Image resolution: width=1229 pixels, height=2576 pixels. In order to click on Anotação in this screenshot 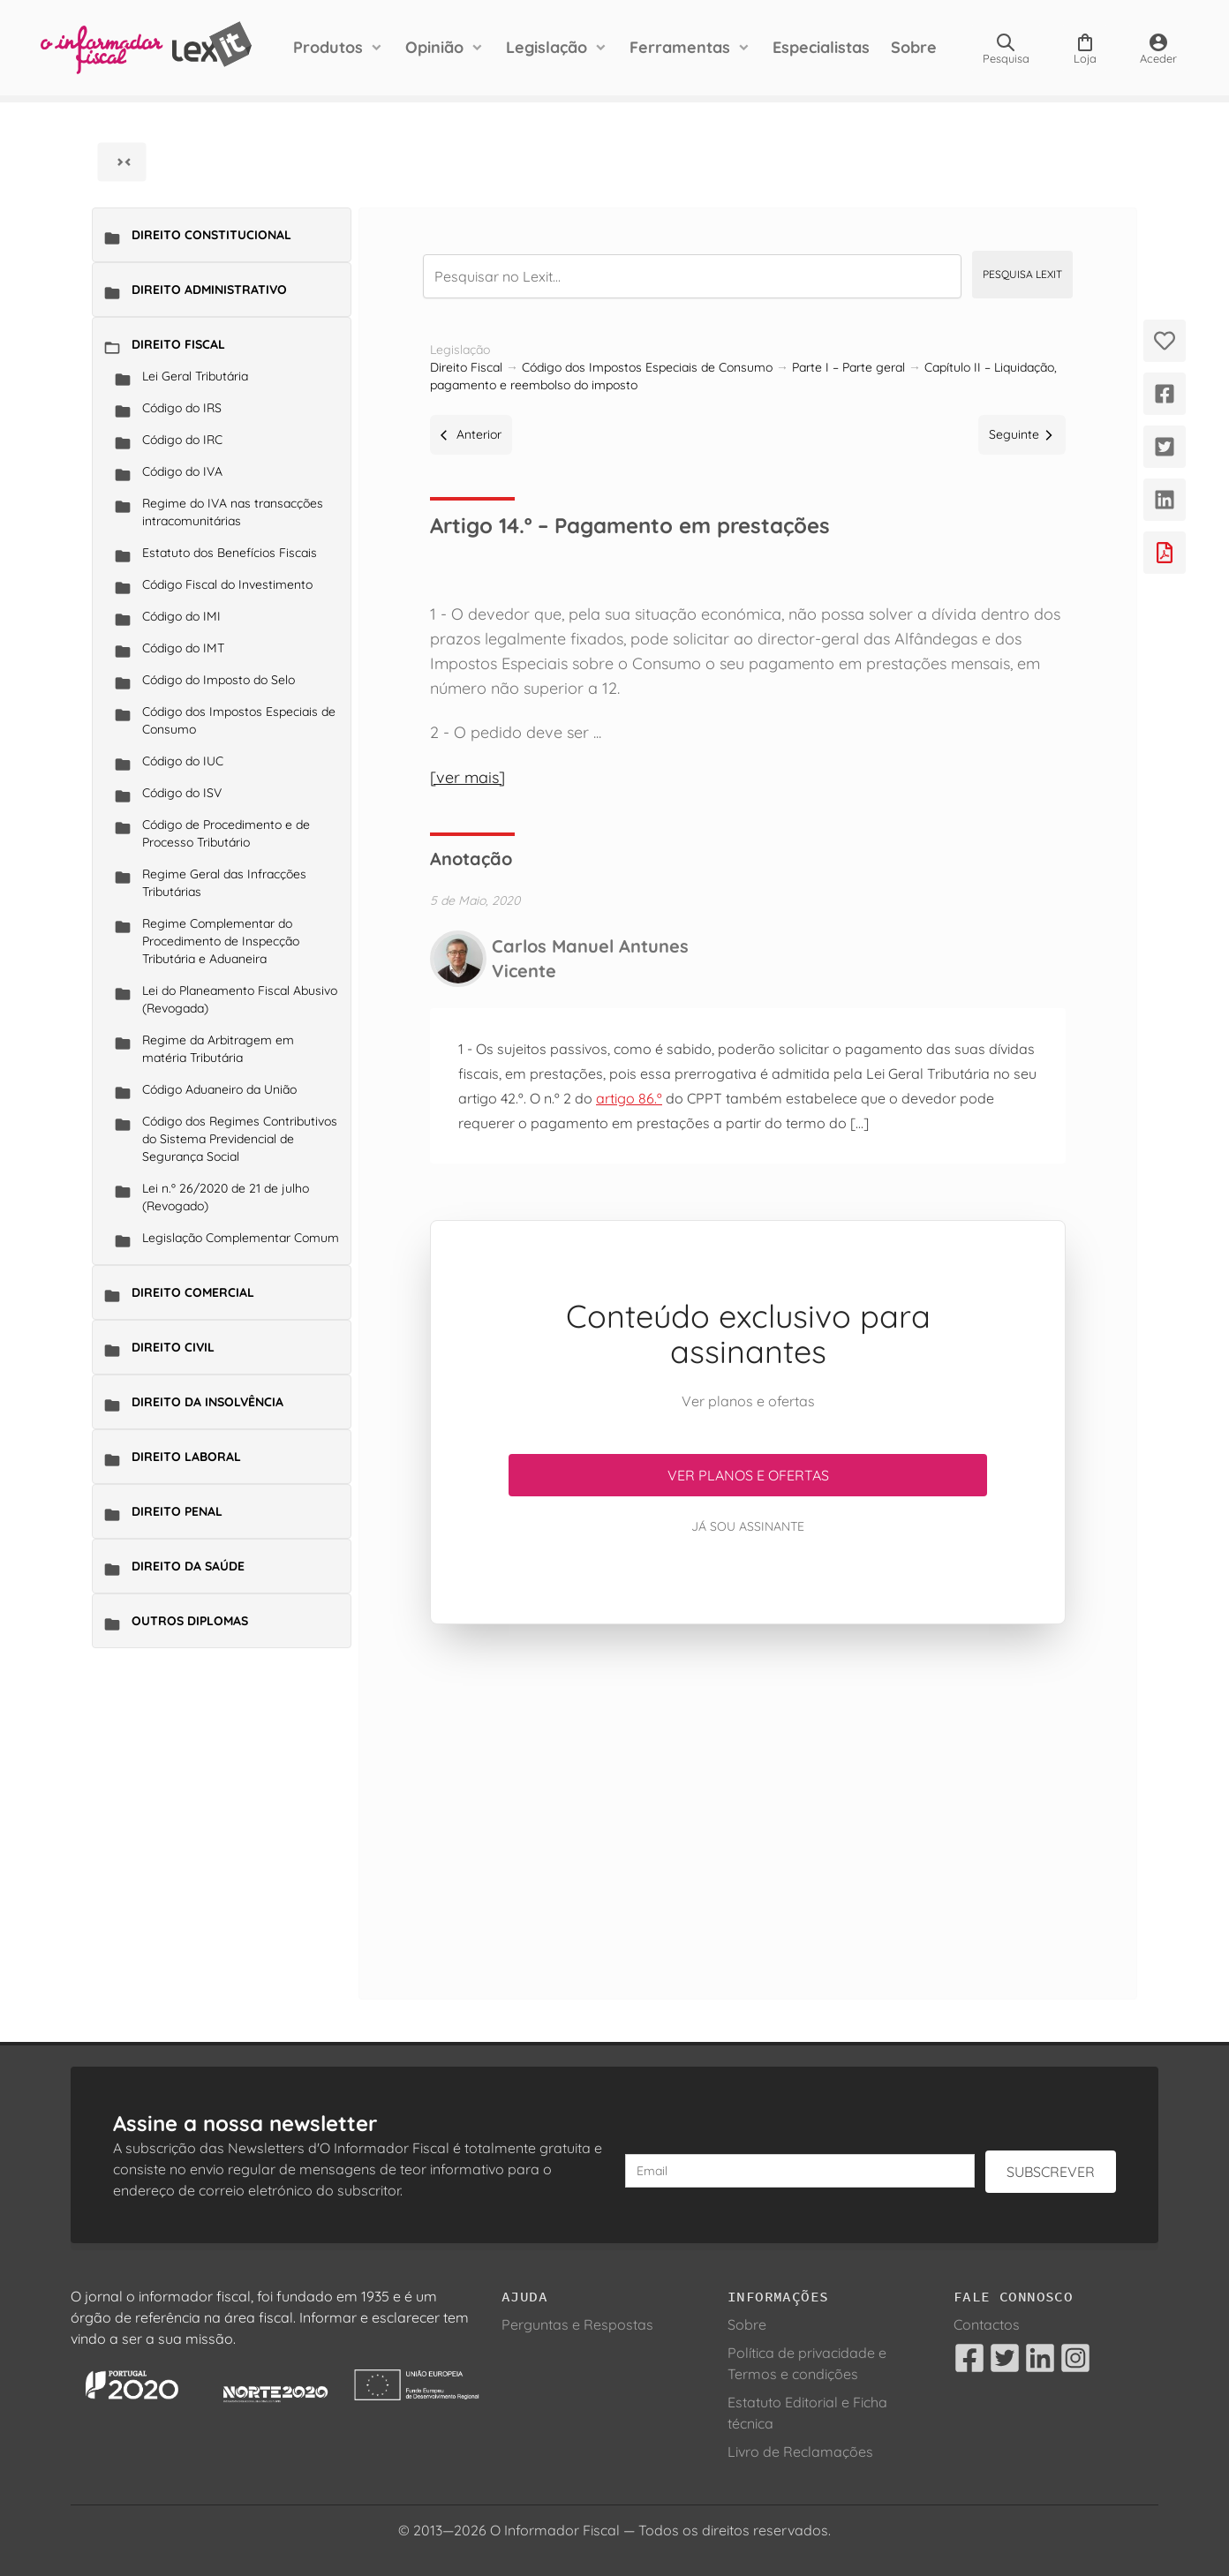, I will do `click(471, 858)`.